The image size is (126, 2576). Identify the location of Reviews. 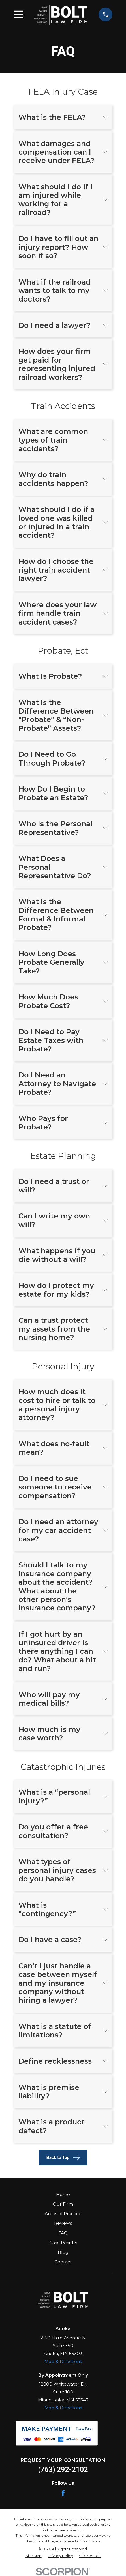
(63, 2223).